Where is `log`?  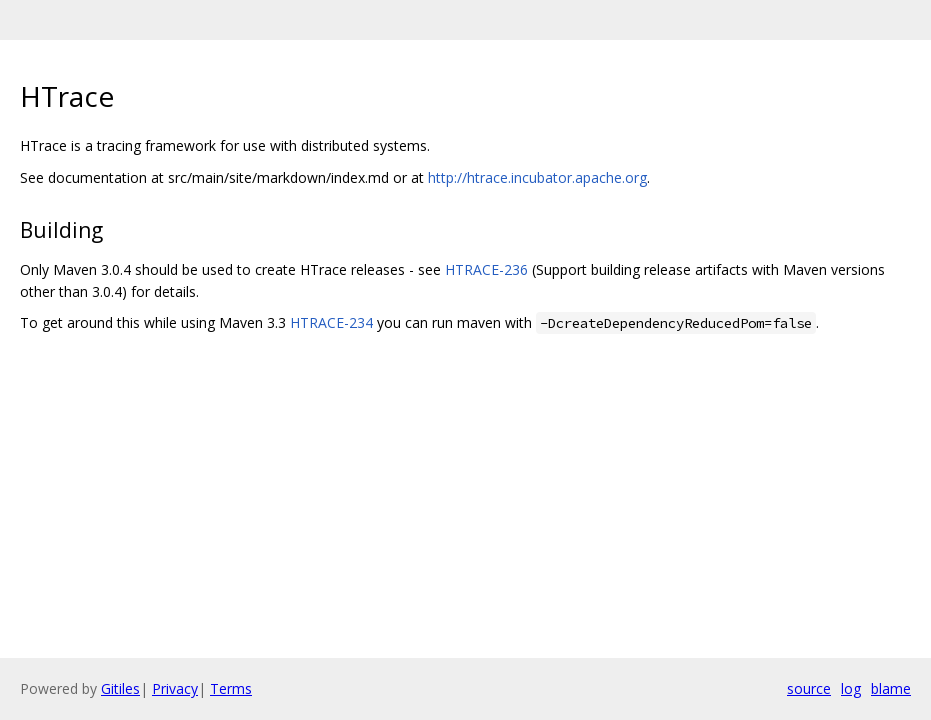 log is located at coordinates (851, 688).